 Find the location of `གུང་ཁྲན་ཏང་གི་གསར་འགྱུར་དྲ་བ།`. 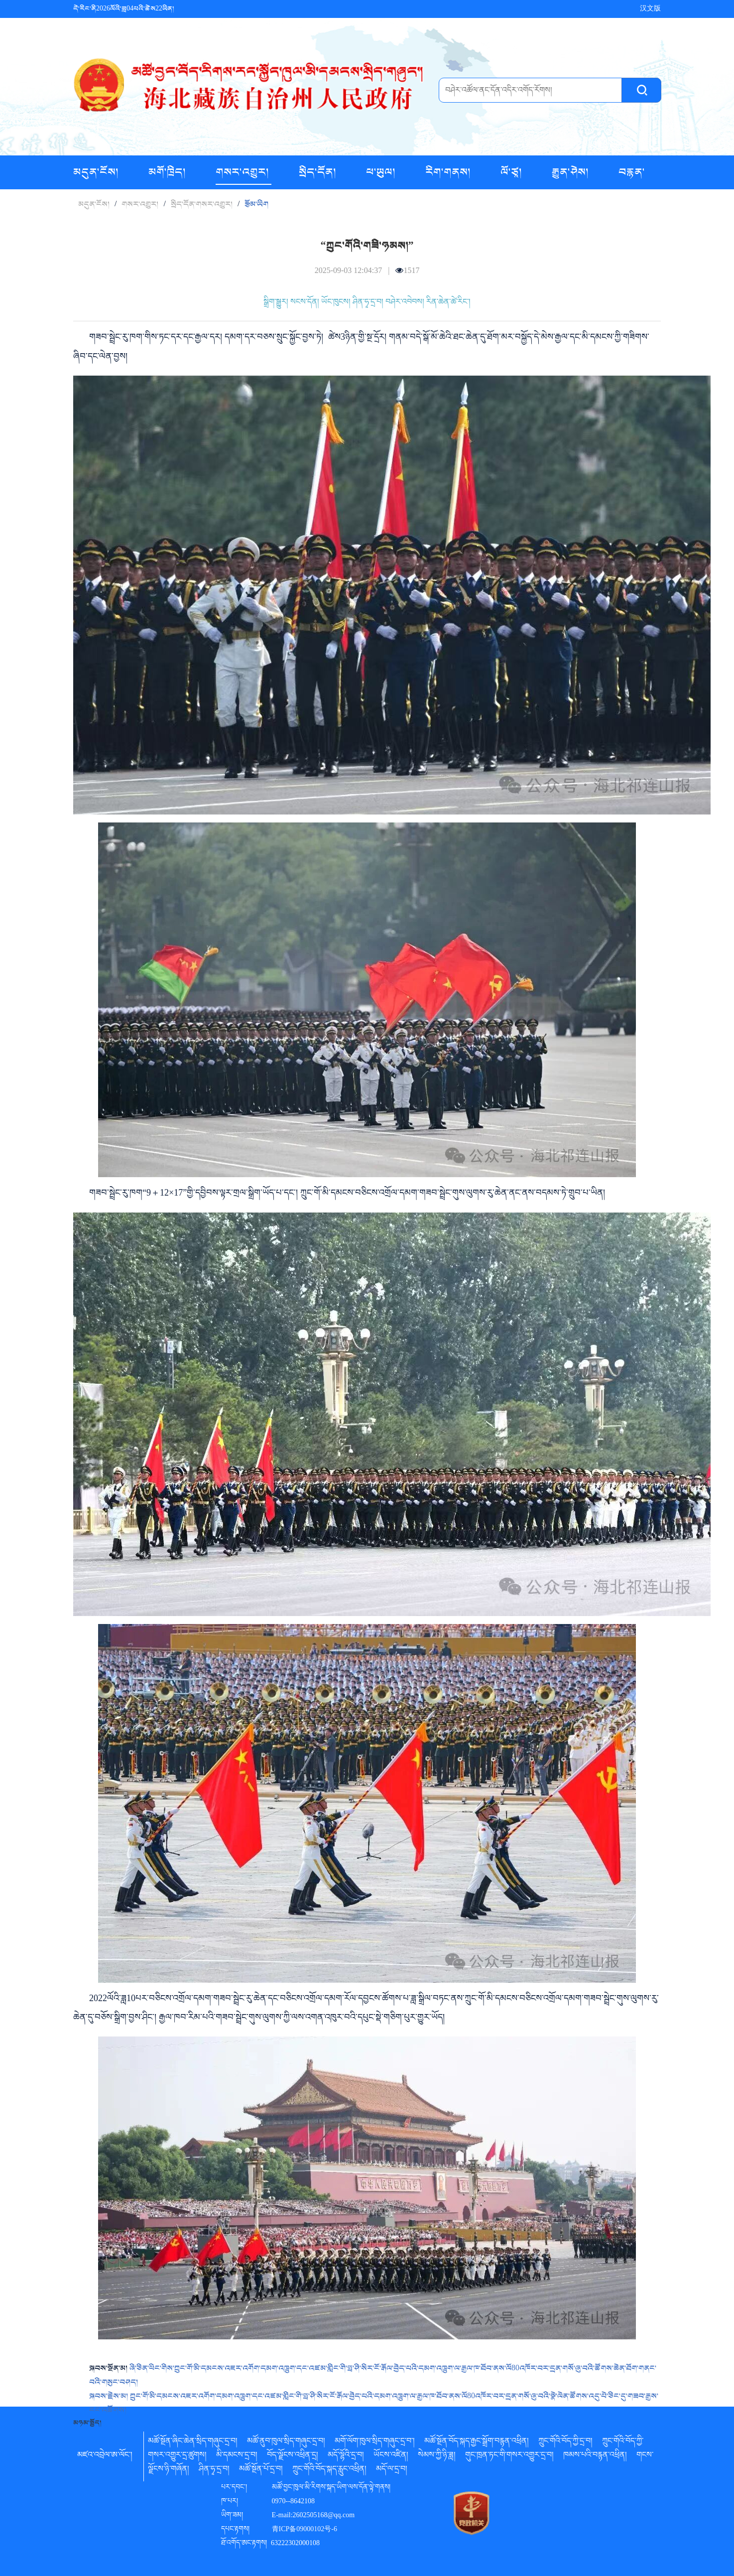

གུང་ཁྲན་ཏང་གི་གསར་འགྱུར་དྲ་བ། is located at coordinates (509, 2456).